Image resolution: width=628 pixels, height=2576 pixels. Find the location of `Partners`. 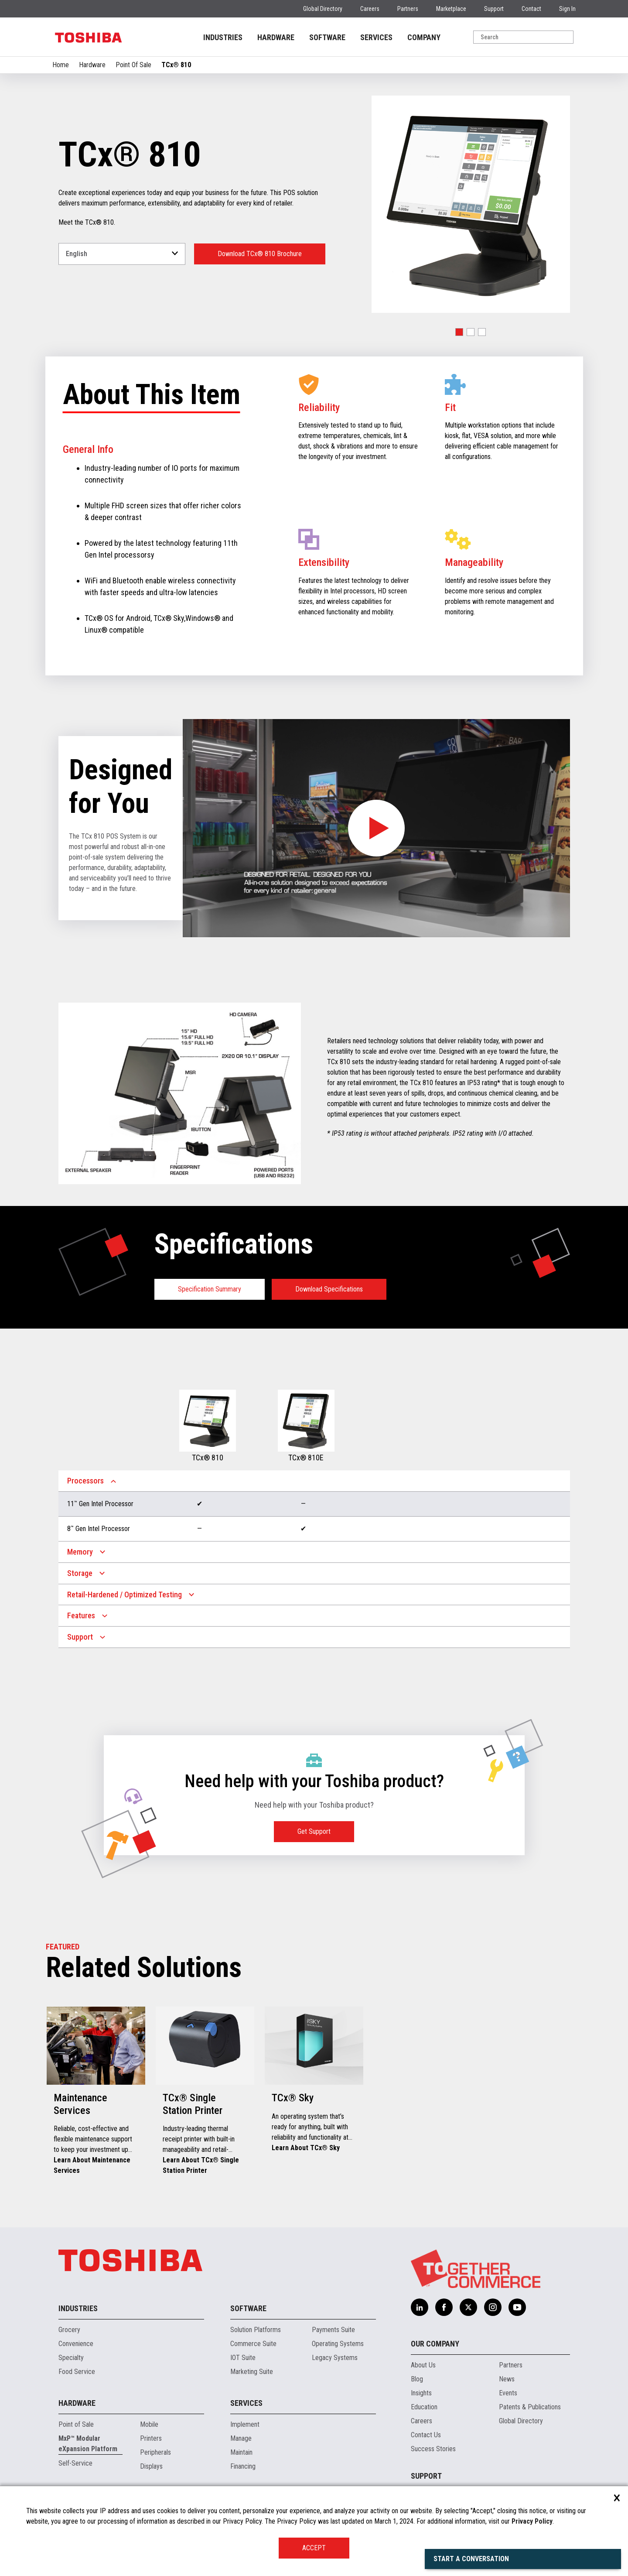

Partners is located at coordinates (407, 8).